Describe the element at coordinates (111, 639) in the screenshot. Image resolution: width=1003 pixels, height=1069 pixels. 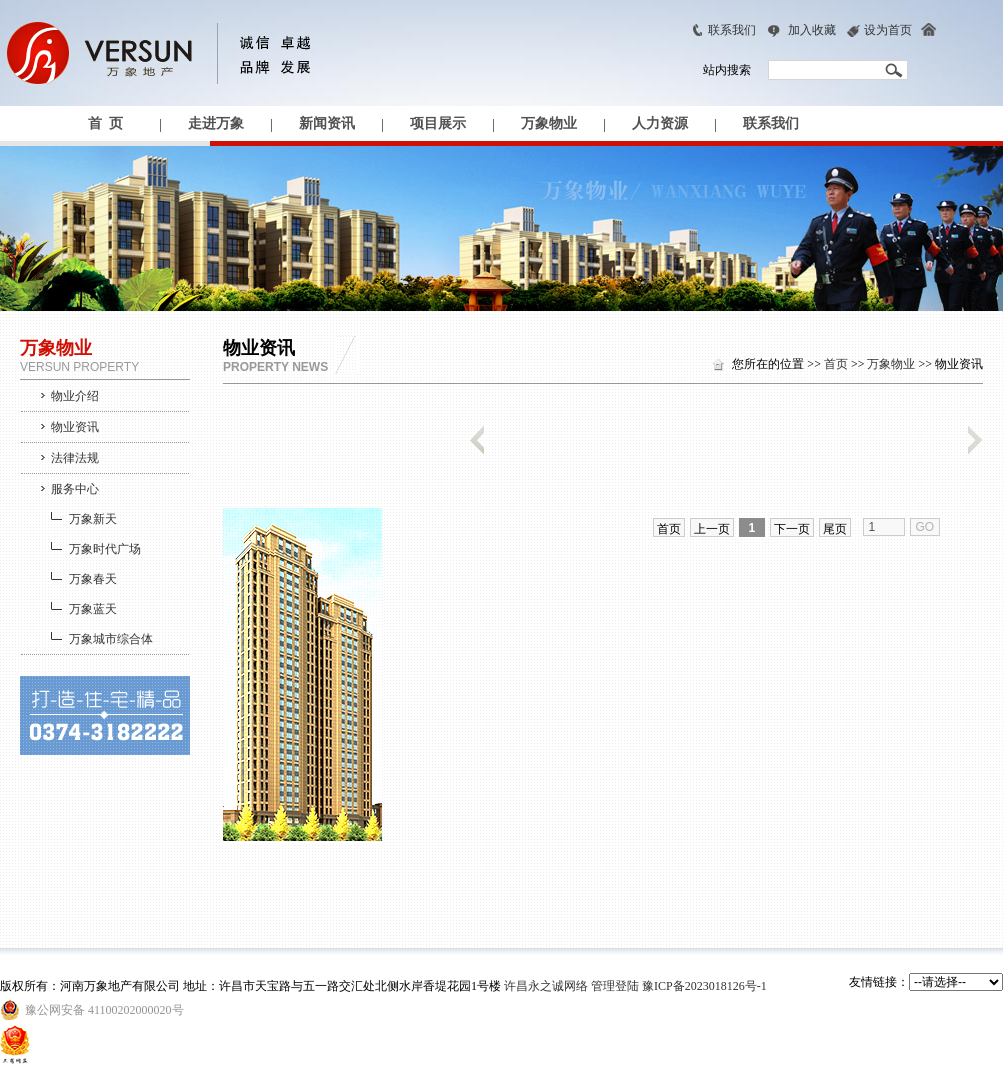
I see `万象城市综合体` at that location.